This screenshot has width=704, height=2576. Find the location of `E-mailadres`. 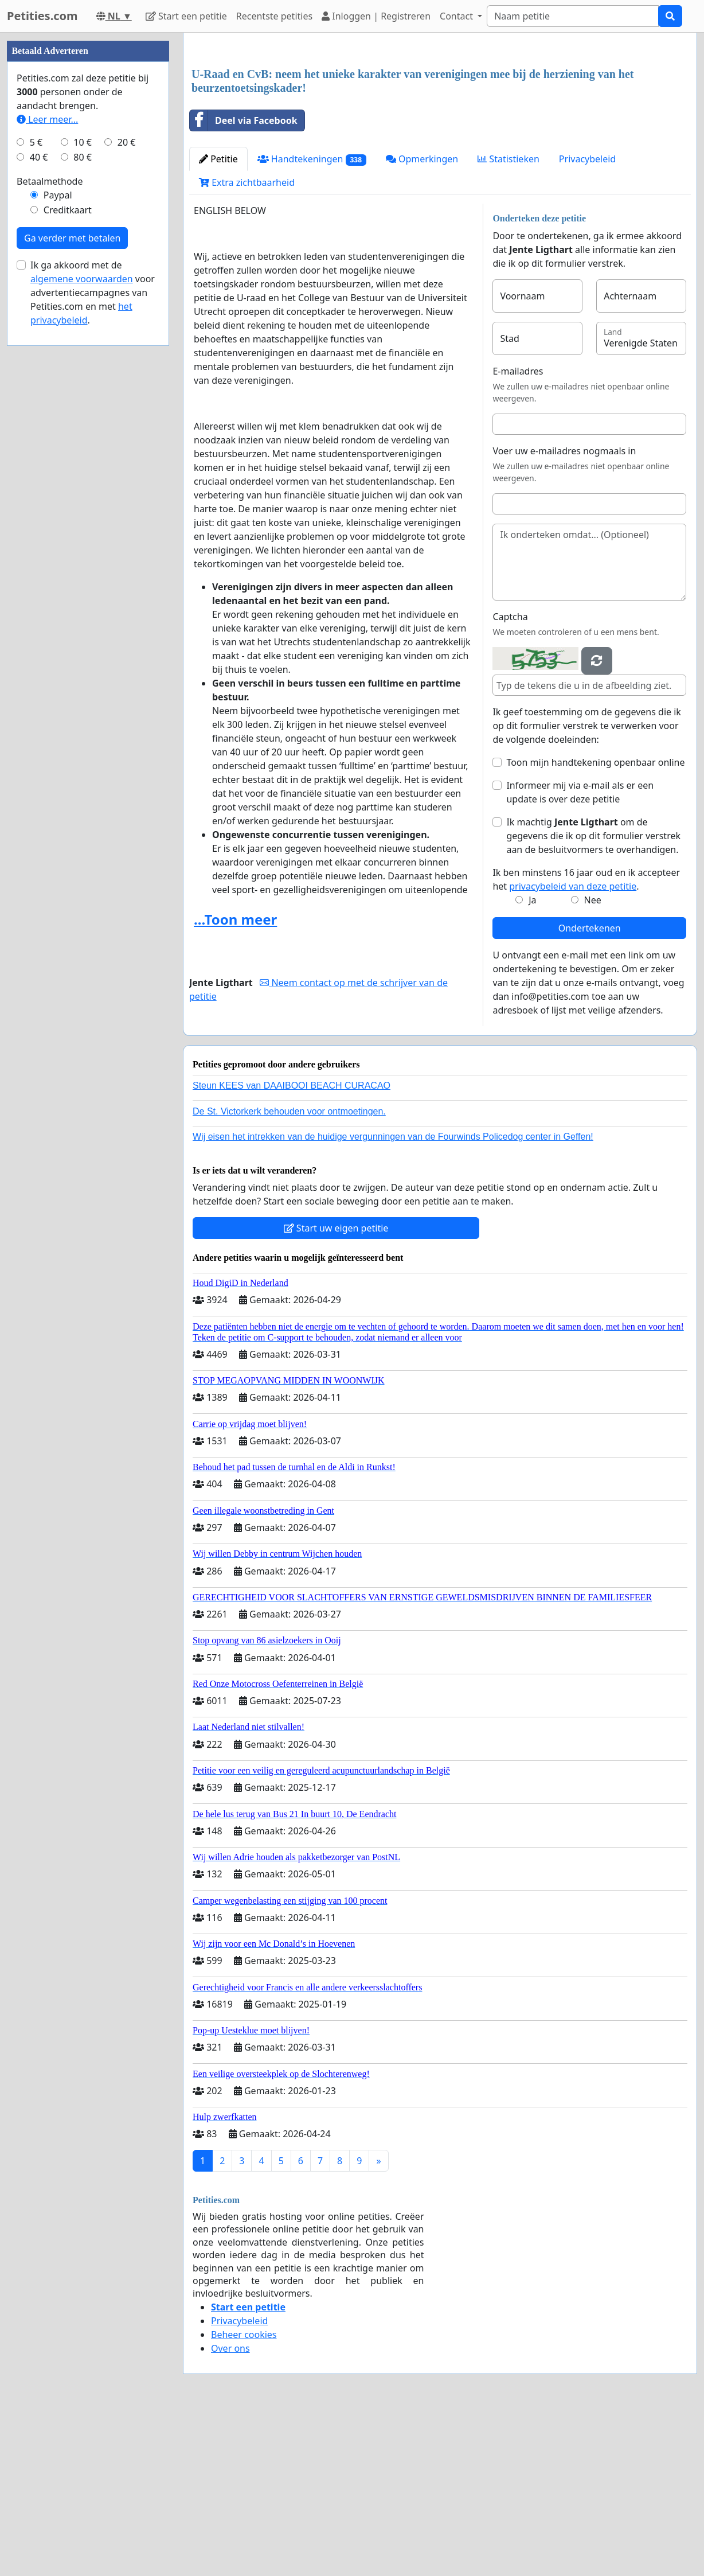

E-mailadres is located at coordinates (517, 531).